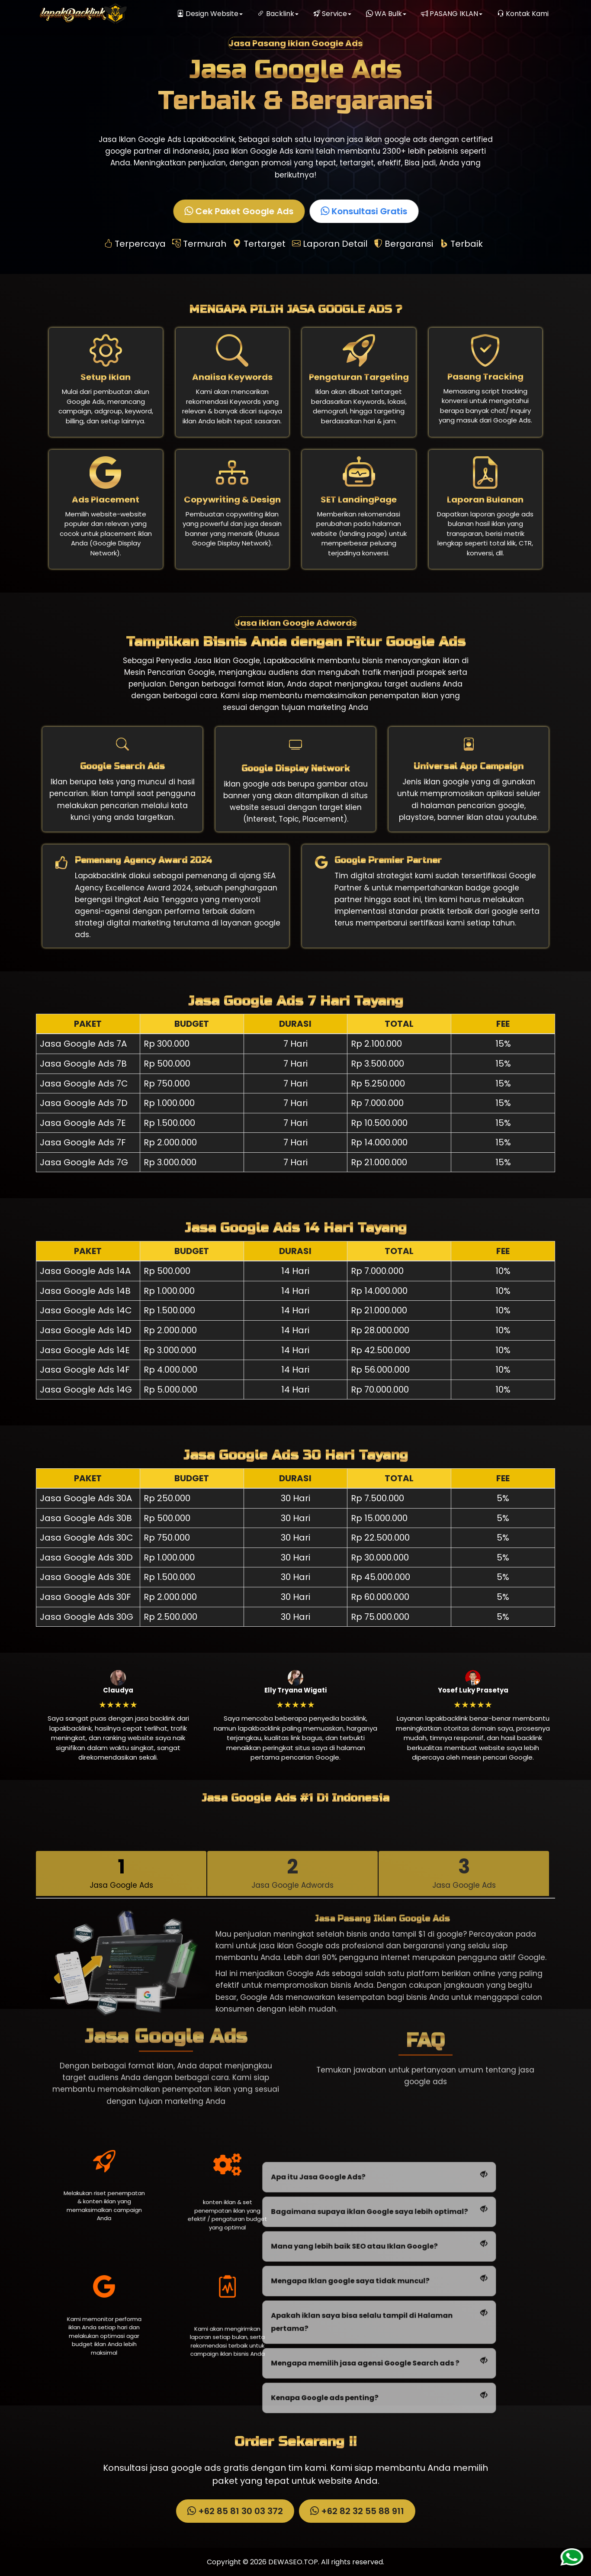 The width and height of the screenshot is (591, 2576). What do you see at coordinates (523, 14) in the screenshot?
I see `Kontak Kami` at bounding box center [523, 14].